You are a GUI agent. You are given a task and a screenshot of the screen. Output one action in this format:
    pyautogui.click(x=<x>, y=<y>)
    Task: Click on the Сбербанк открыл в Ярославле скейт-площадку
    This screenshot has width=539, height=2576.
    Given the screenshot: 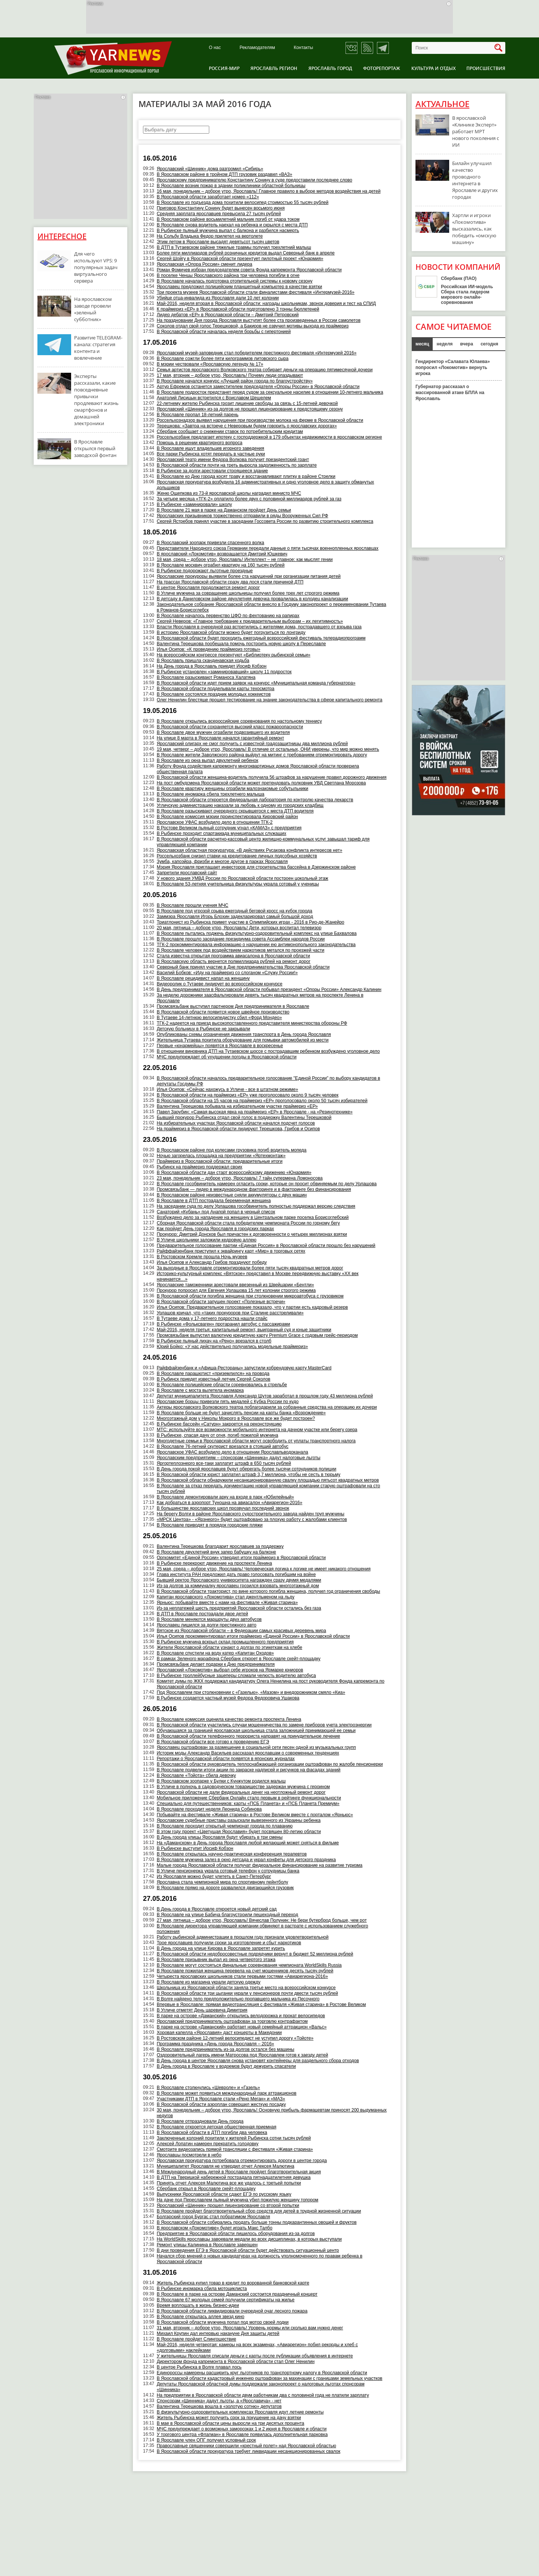 What is the action you would take?
    pyautogui.click(x=206, y=2188)
    